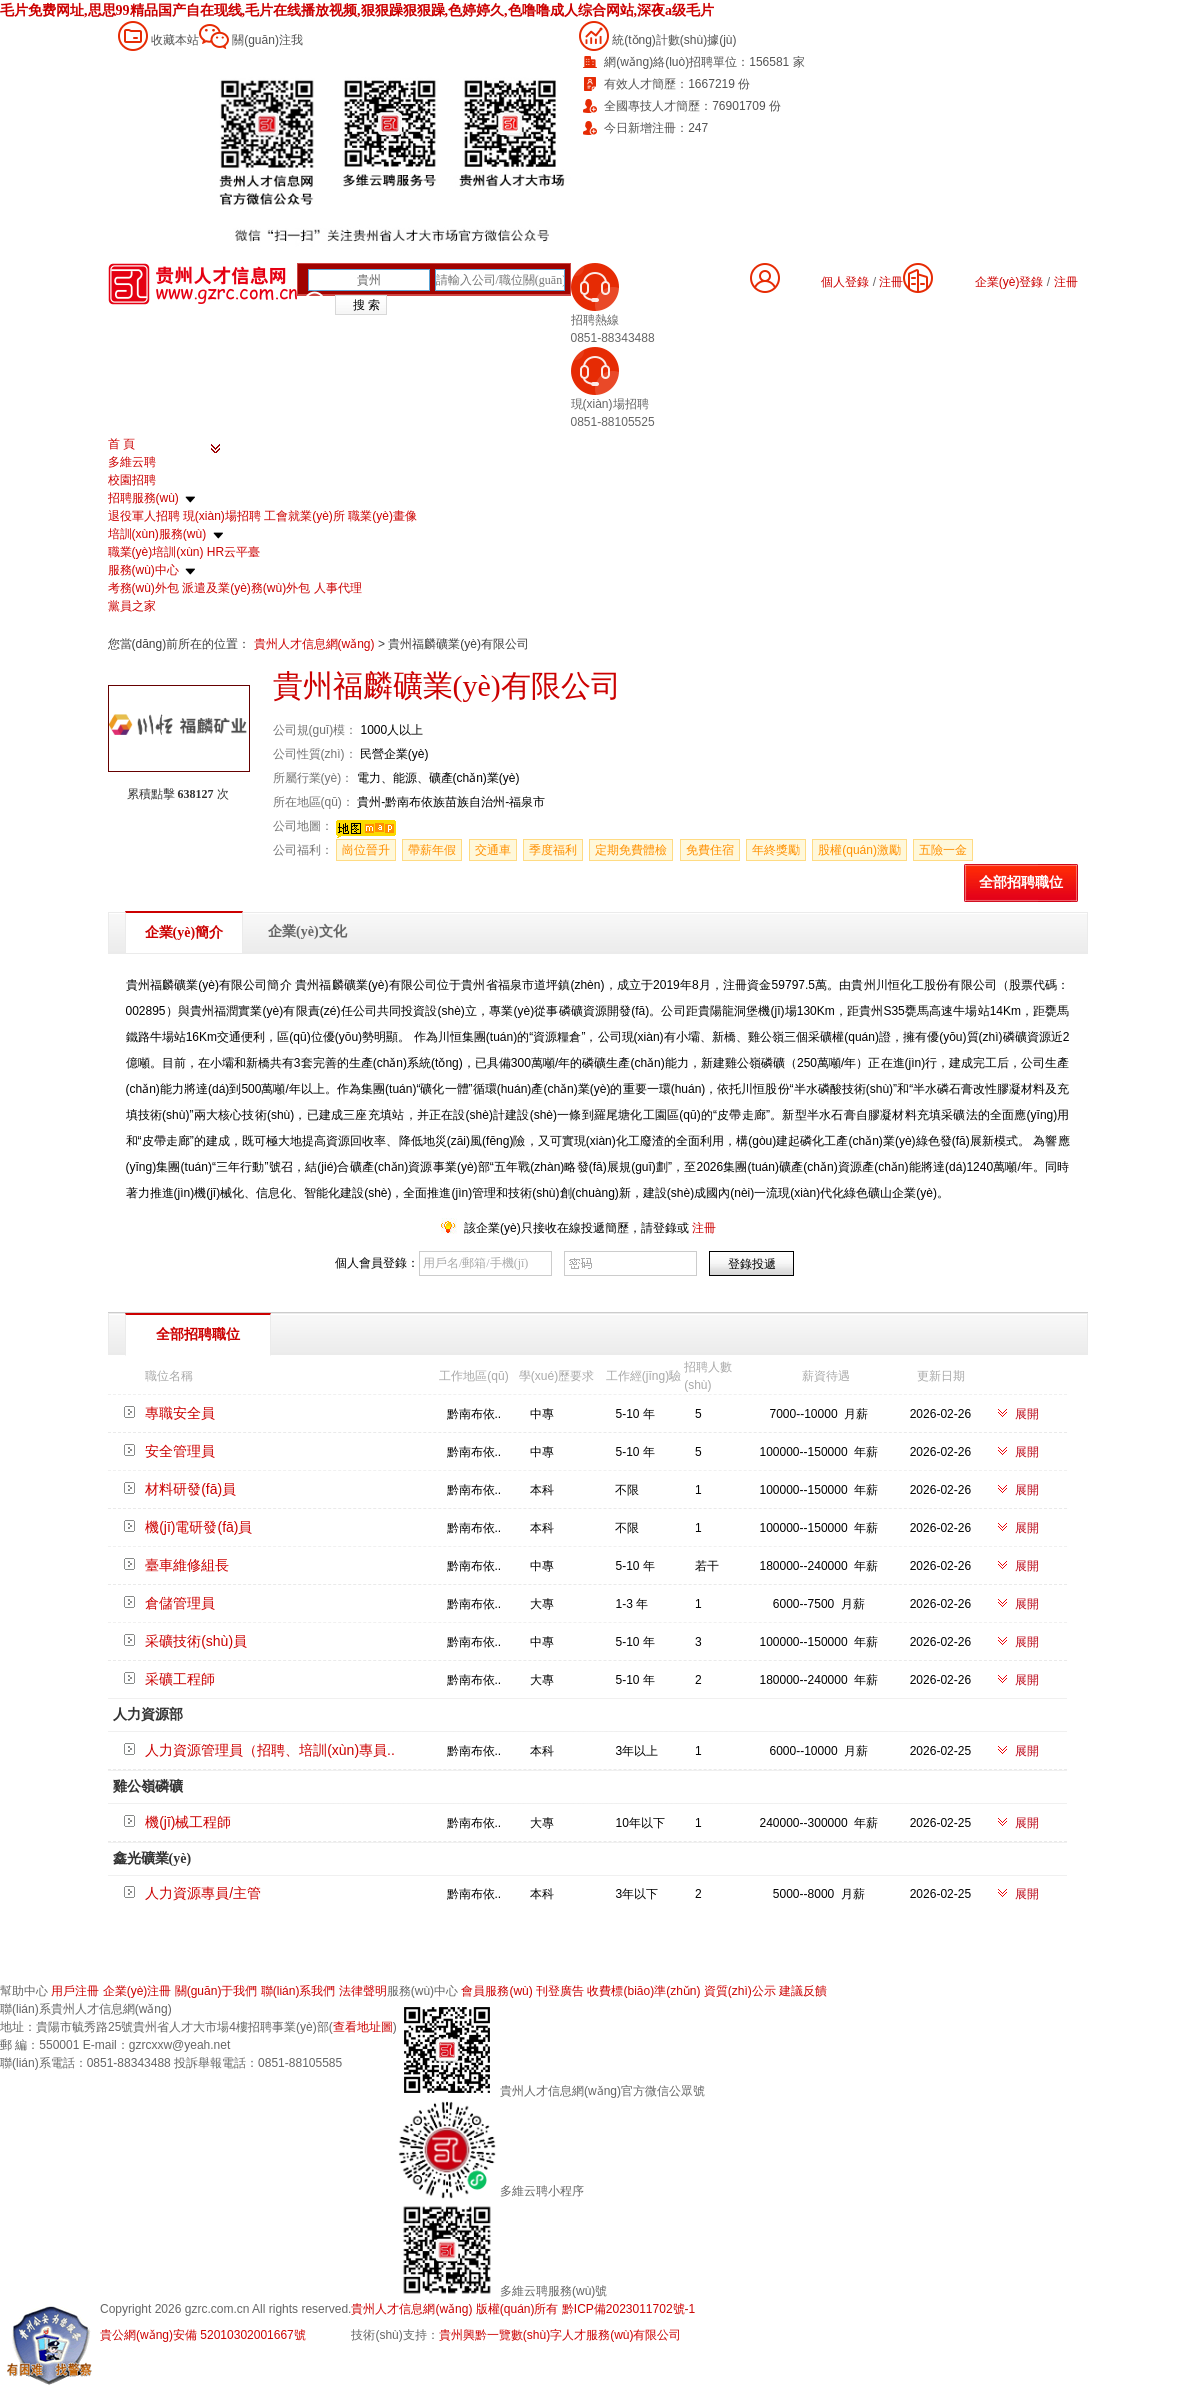 The height and width of the screenshot is (2388, 1195). What do you see at coordinates (216, 1991) in the screenshot?
I see `關(guān)于我們` at bounding box center [216, 1991].